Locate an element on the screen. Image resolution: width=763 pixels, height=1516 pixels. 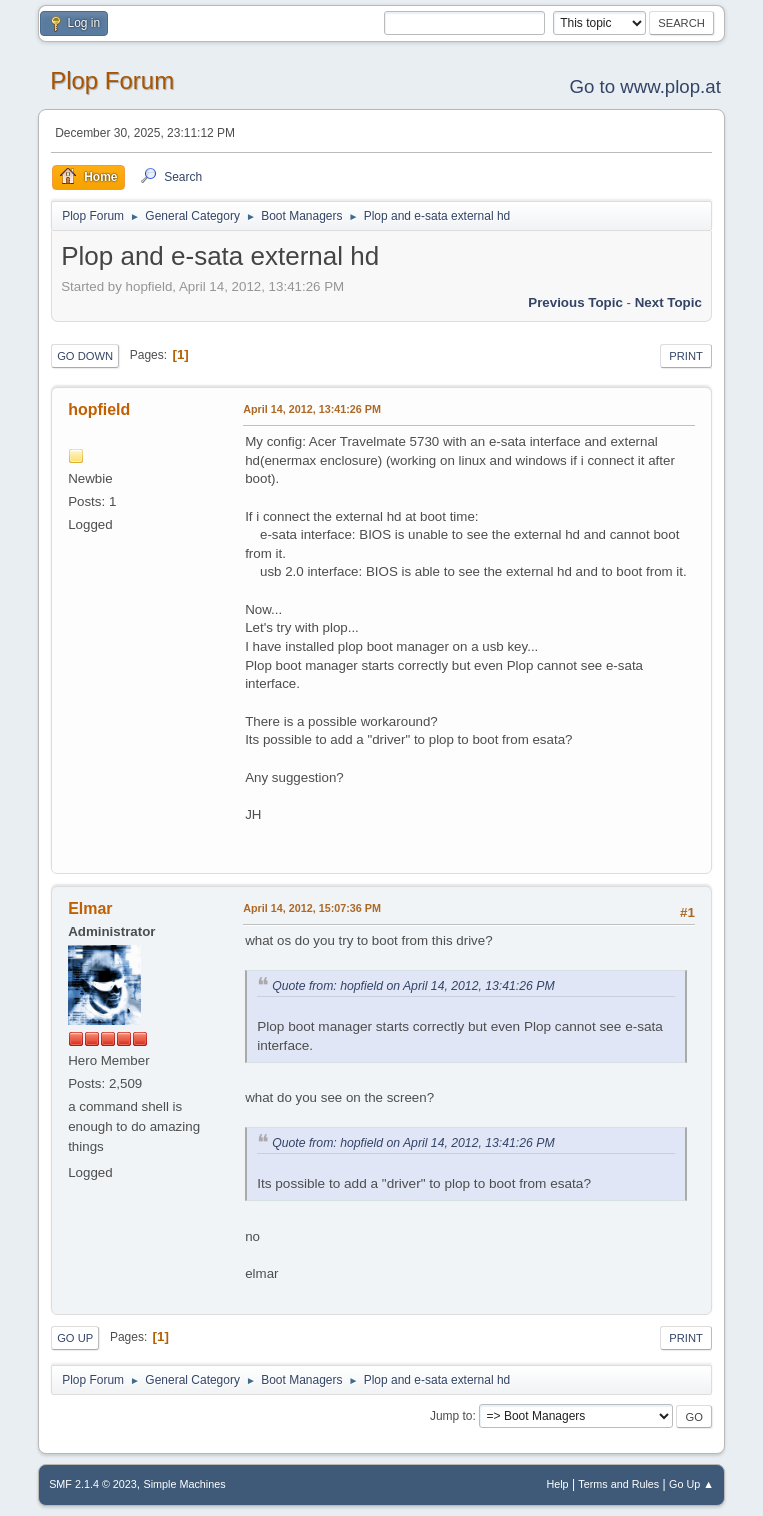
Go to www.plop.at is located at coordinates (644, 86).